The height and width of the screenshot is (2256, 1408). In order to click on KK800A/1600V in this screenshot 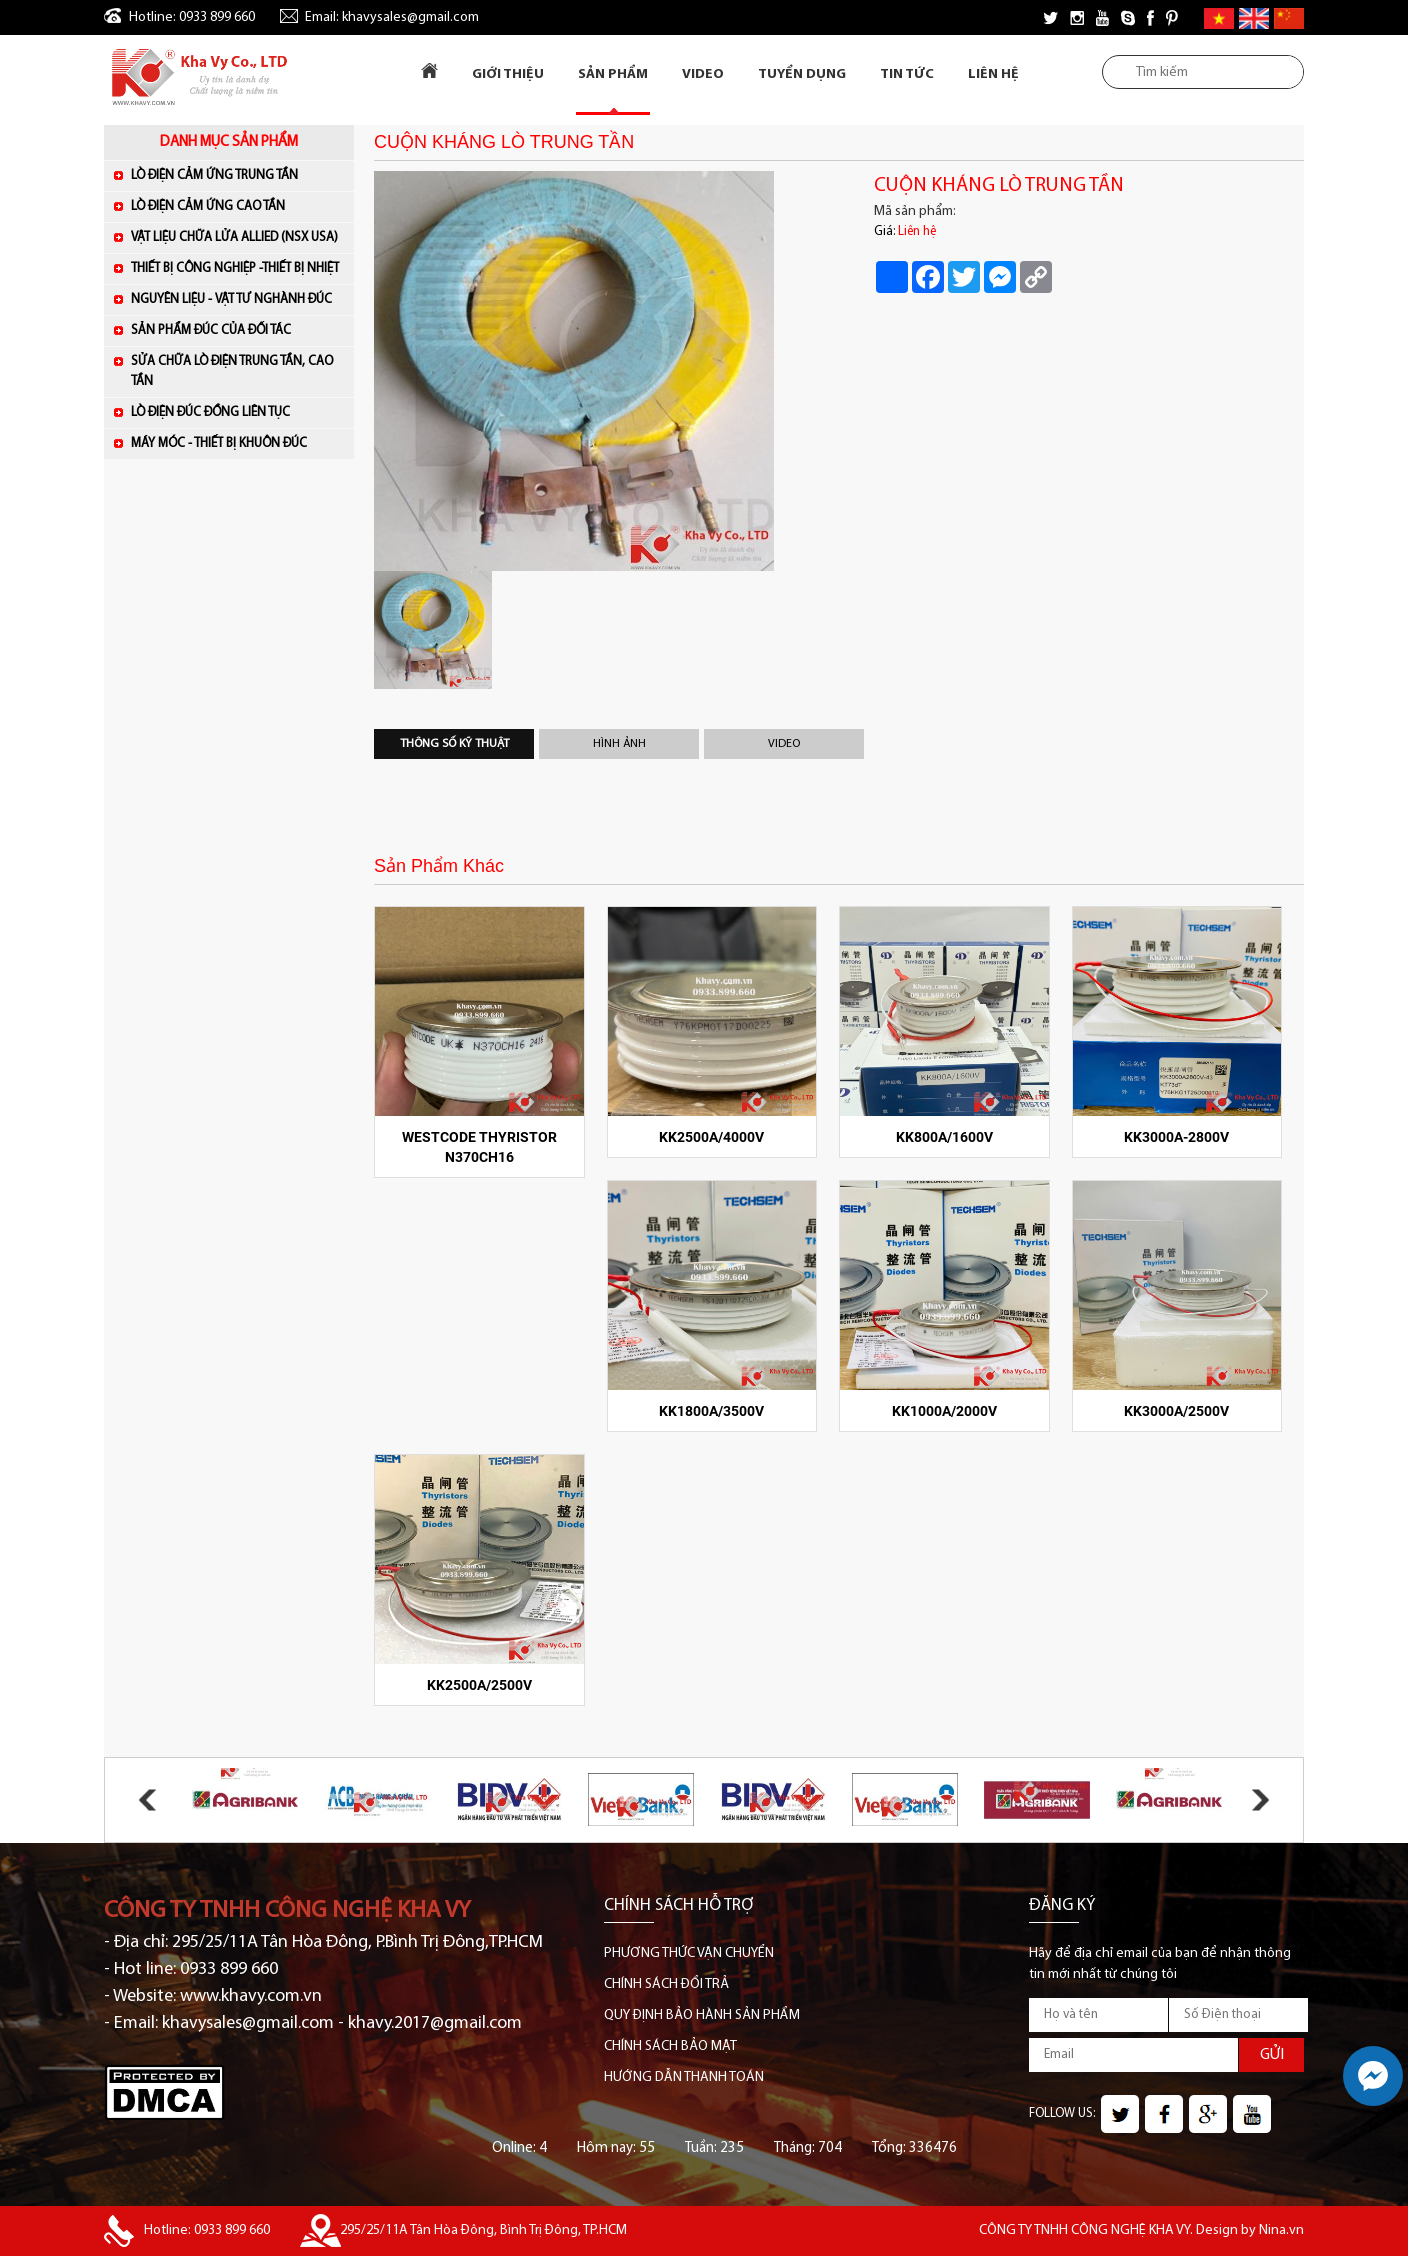, I will do `click(944, 1137)`.